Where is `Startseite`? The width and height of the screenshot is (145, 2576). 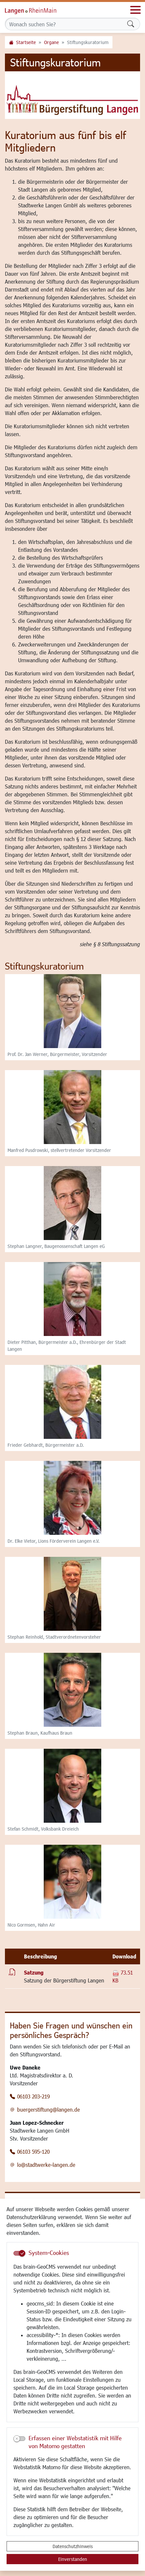 Startseite is located at coordinates (26, 42).